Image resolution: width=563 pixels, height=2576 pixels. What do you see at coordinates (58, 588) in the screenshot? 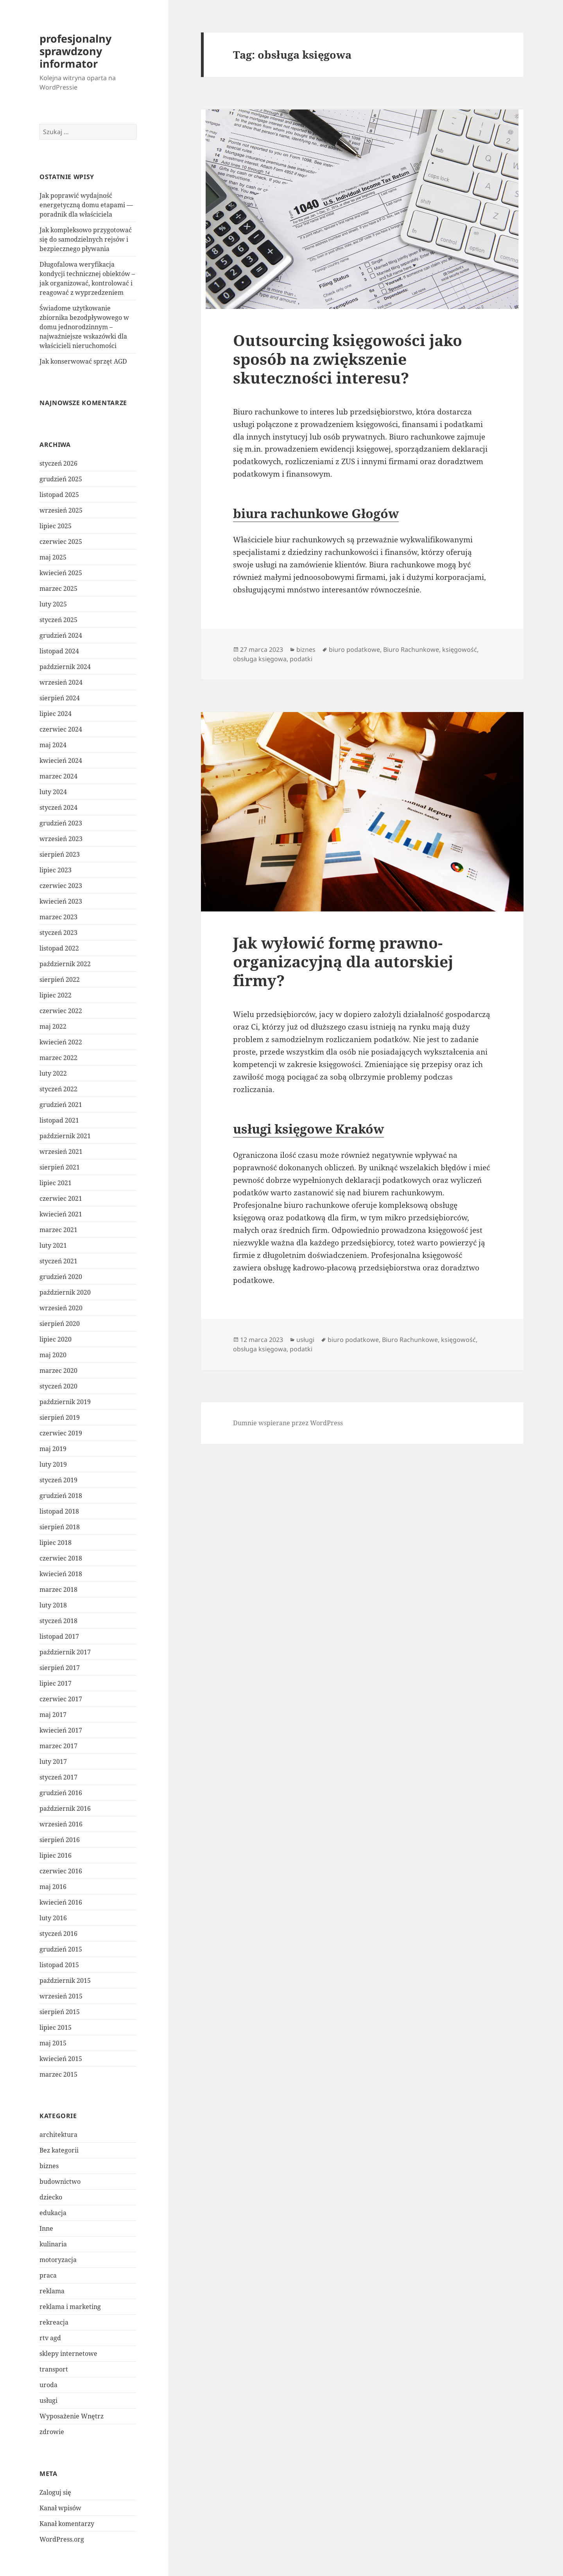
I see `marzec 2025` at bounding box center [58, 588].